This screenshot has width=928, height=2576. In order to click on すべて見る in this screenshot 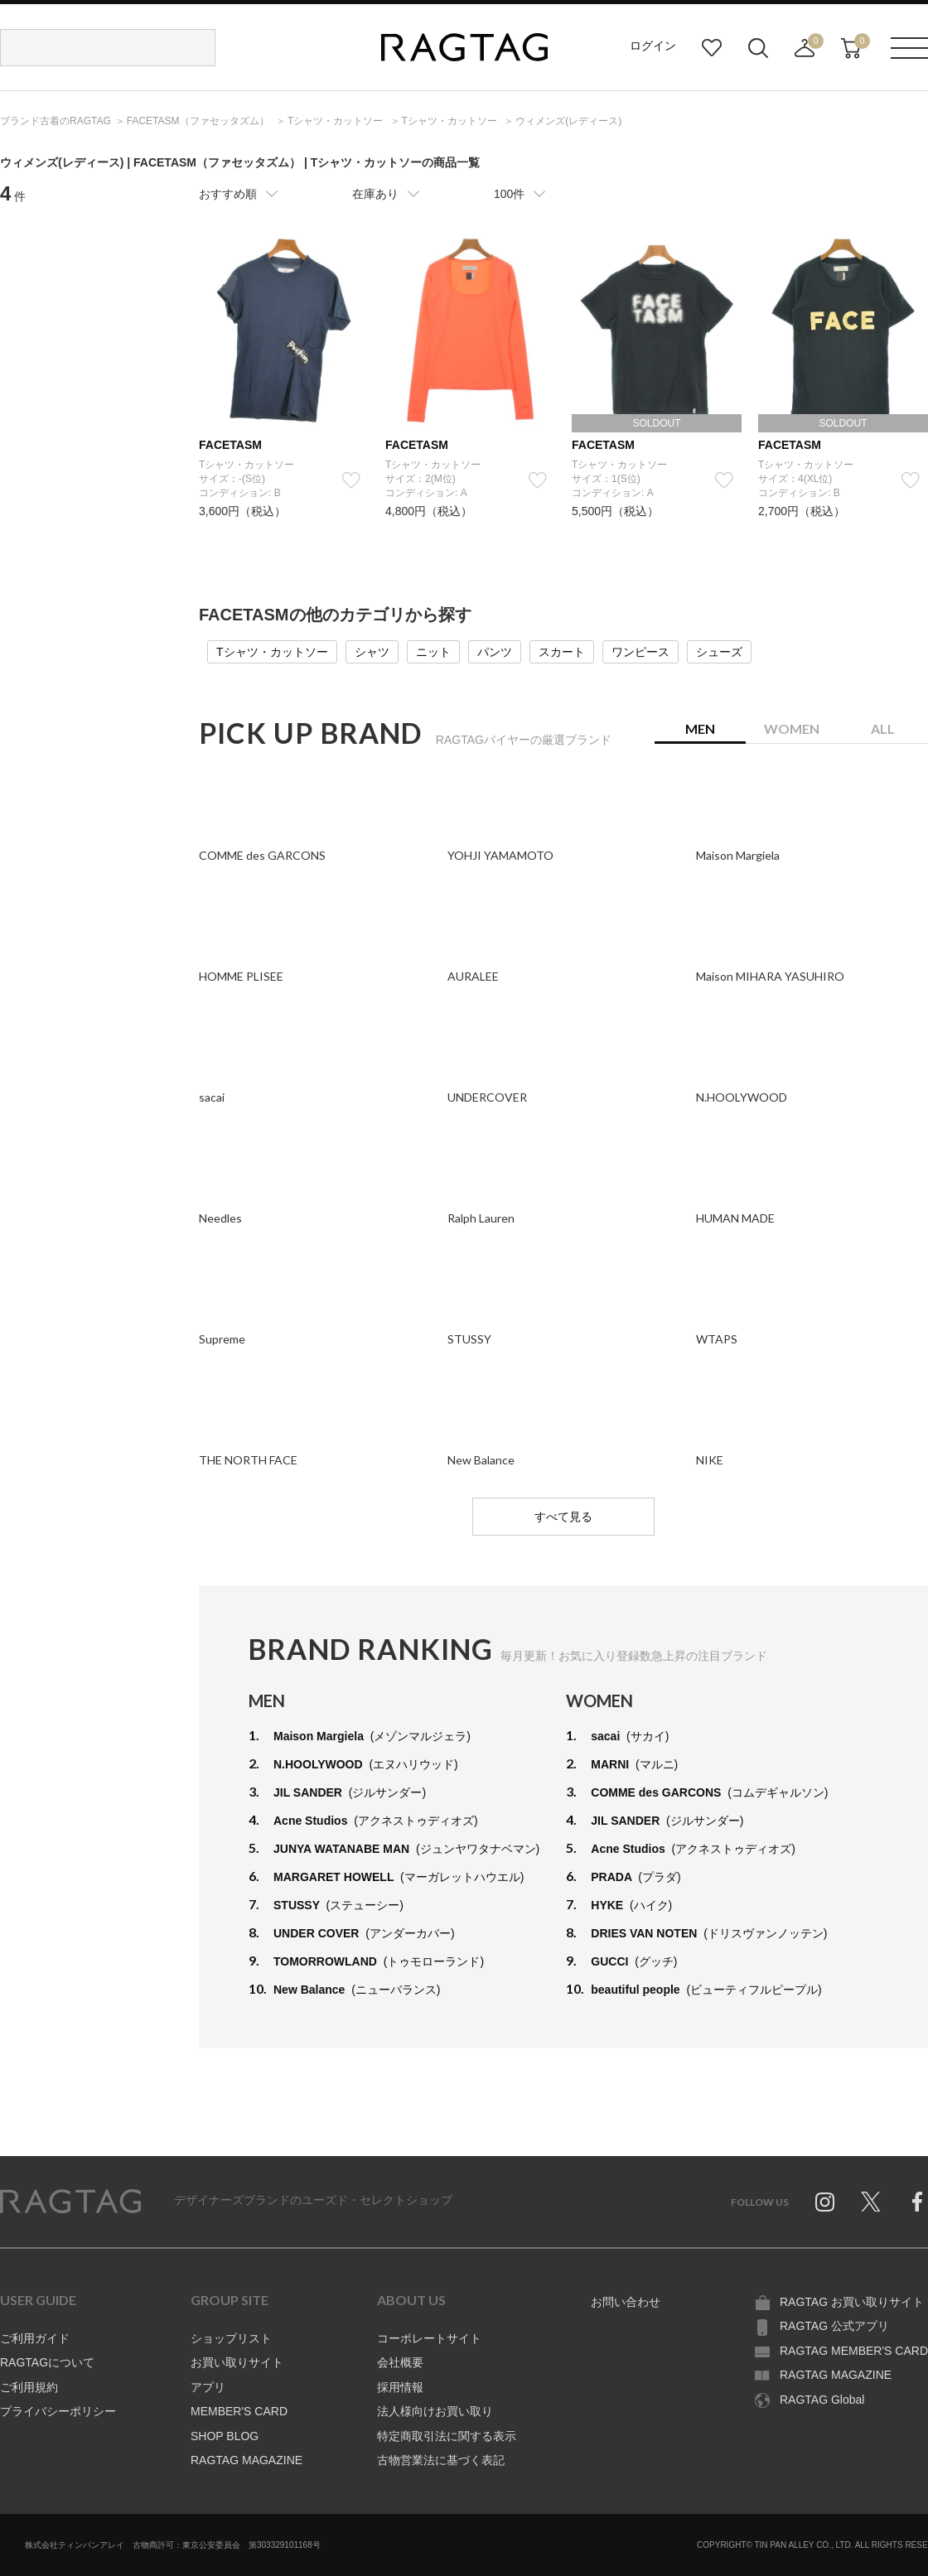, I will do `click(563, 1516)`.